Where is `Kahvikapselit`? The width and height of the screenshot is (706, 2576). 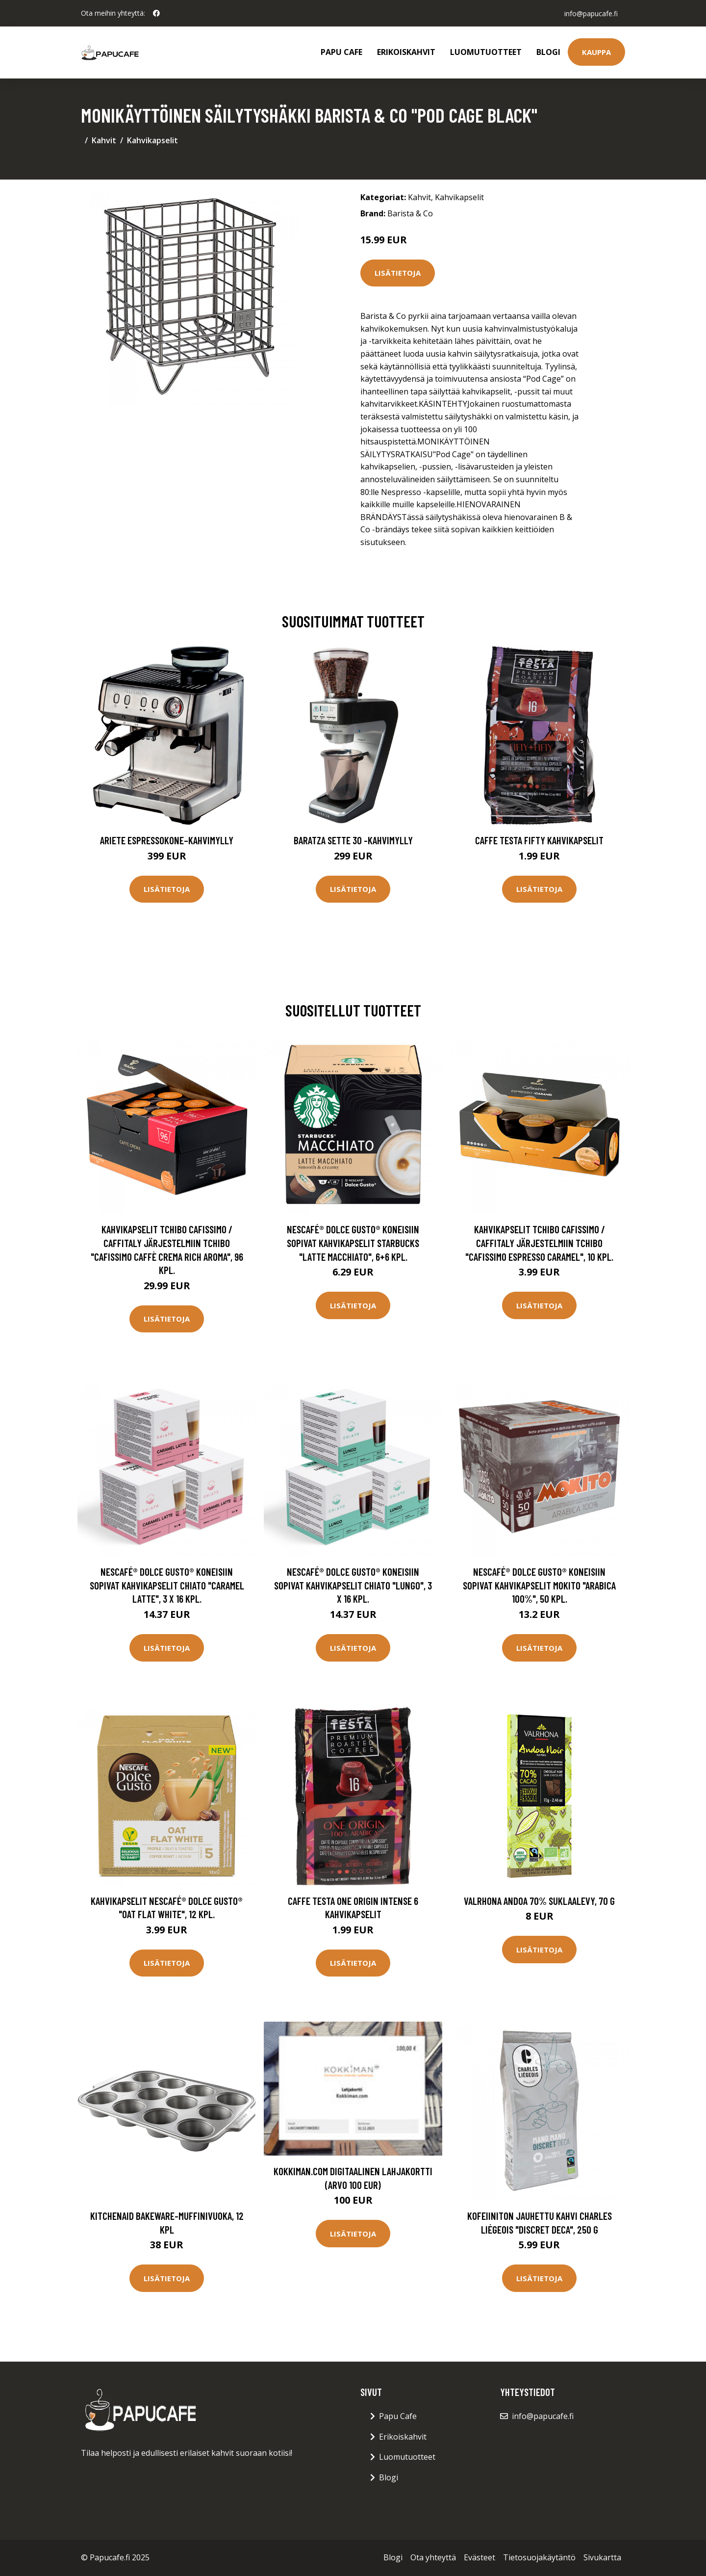
Kahvikapselit is located at coordinates (152, 140).